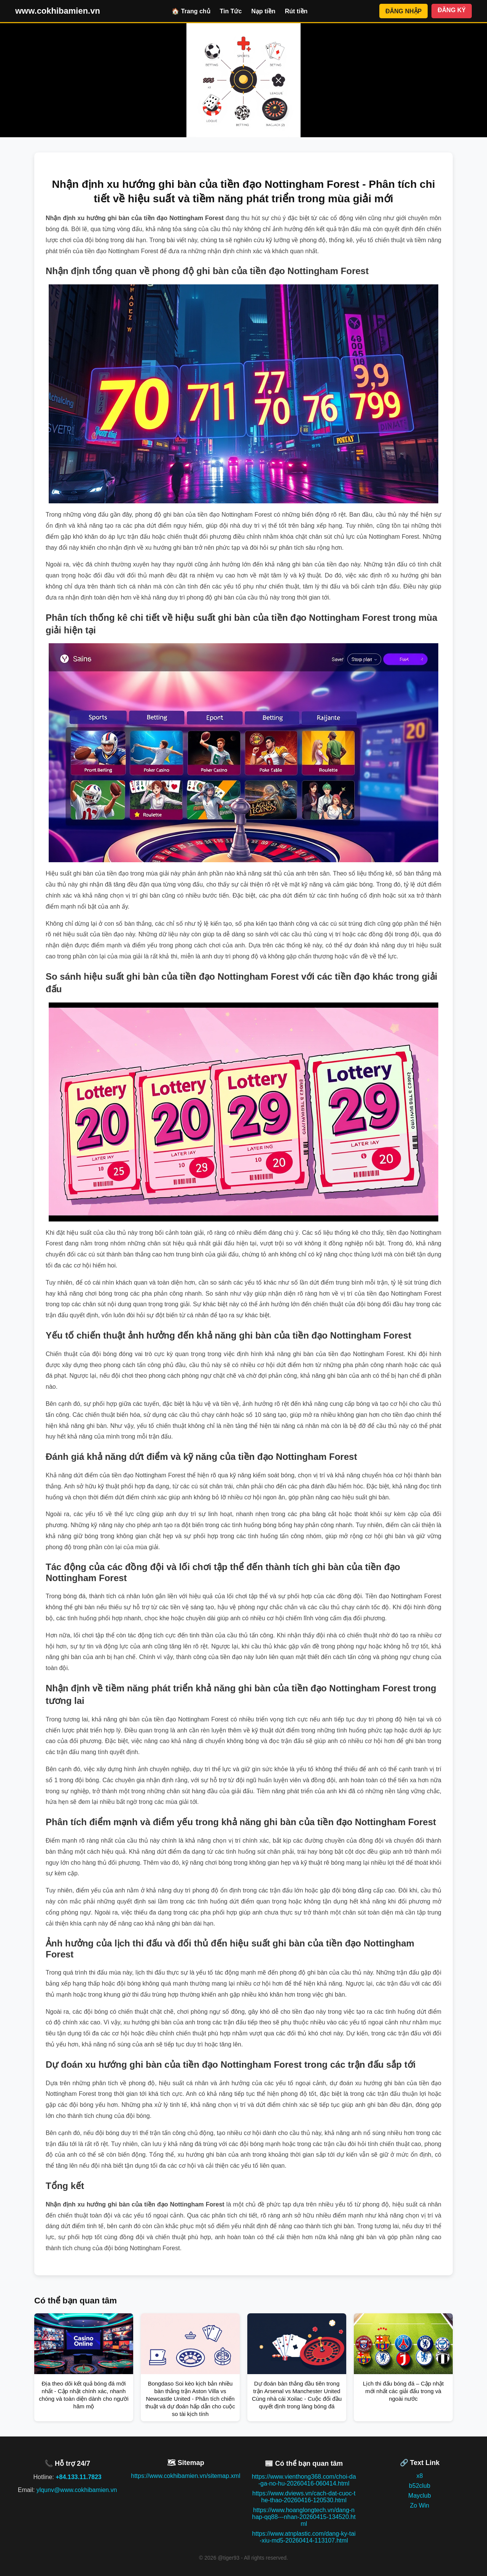  I want to click on 🏠 Trang chủ, so click(191, 11).